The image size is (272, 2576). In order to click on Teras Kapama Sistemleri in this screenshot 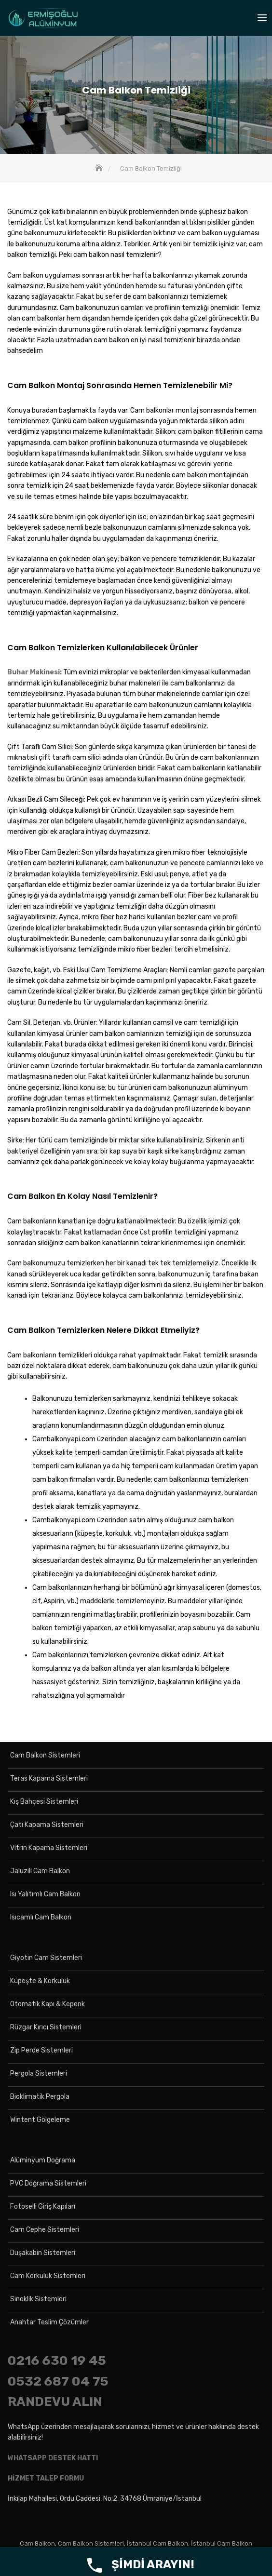, I will do `click(49, 1778)`.